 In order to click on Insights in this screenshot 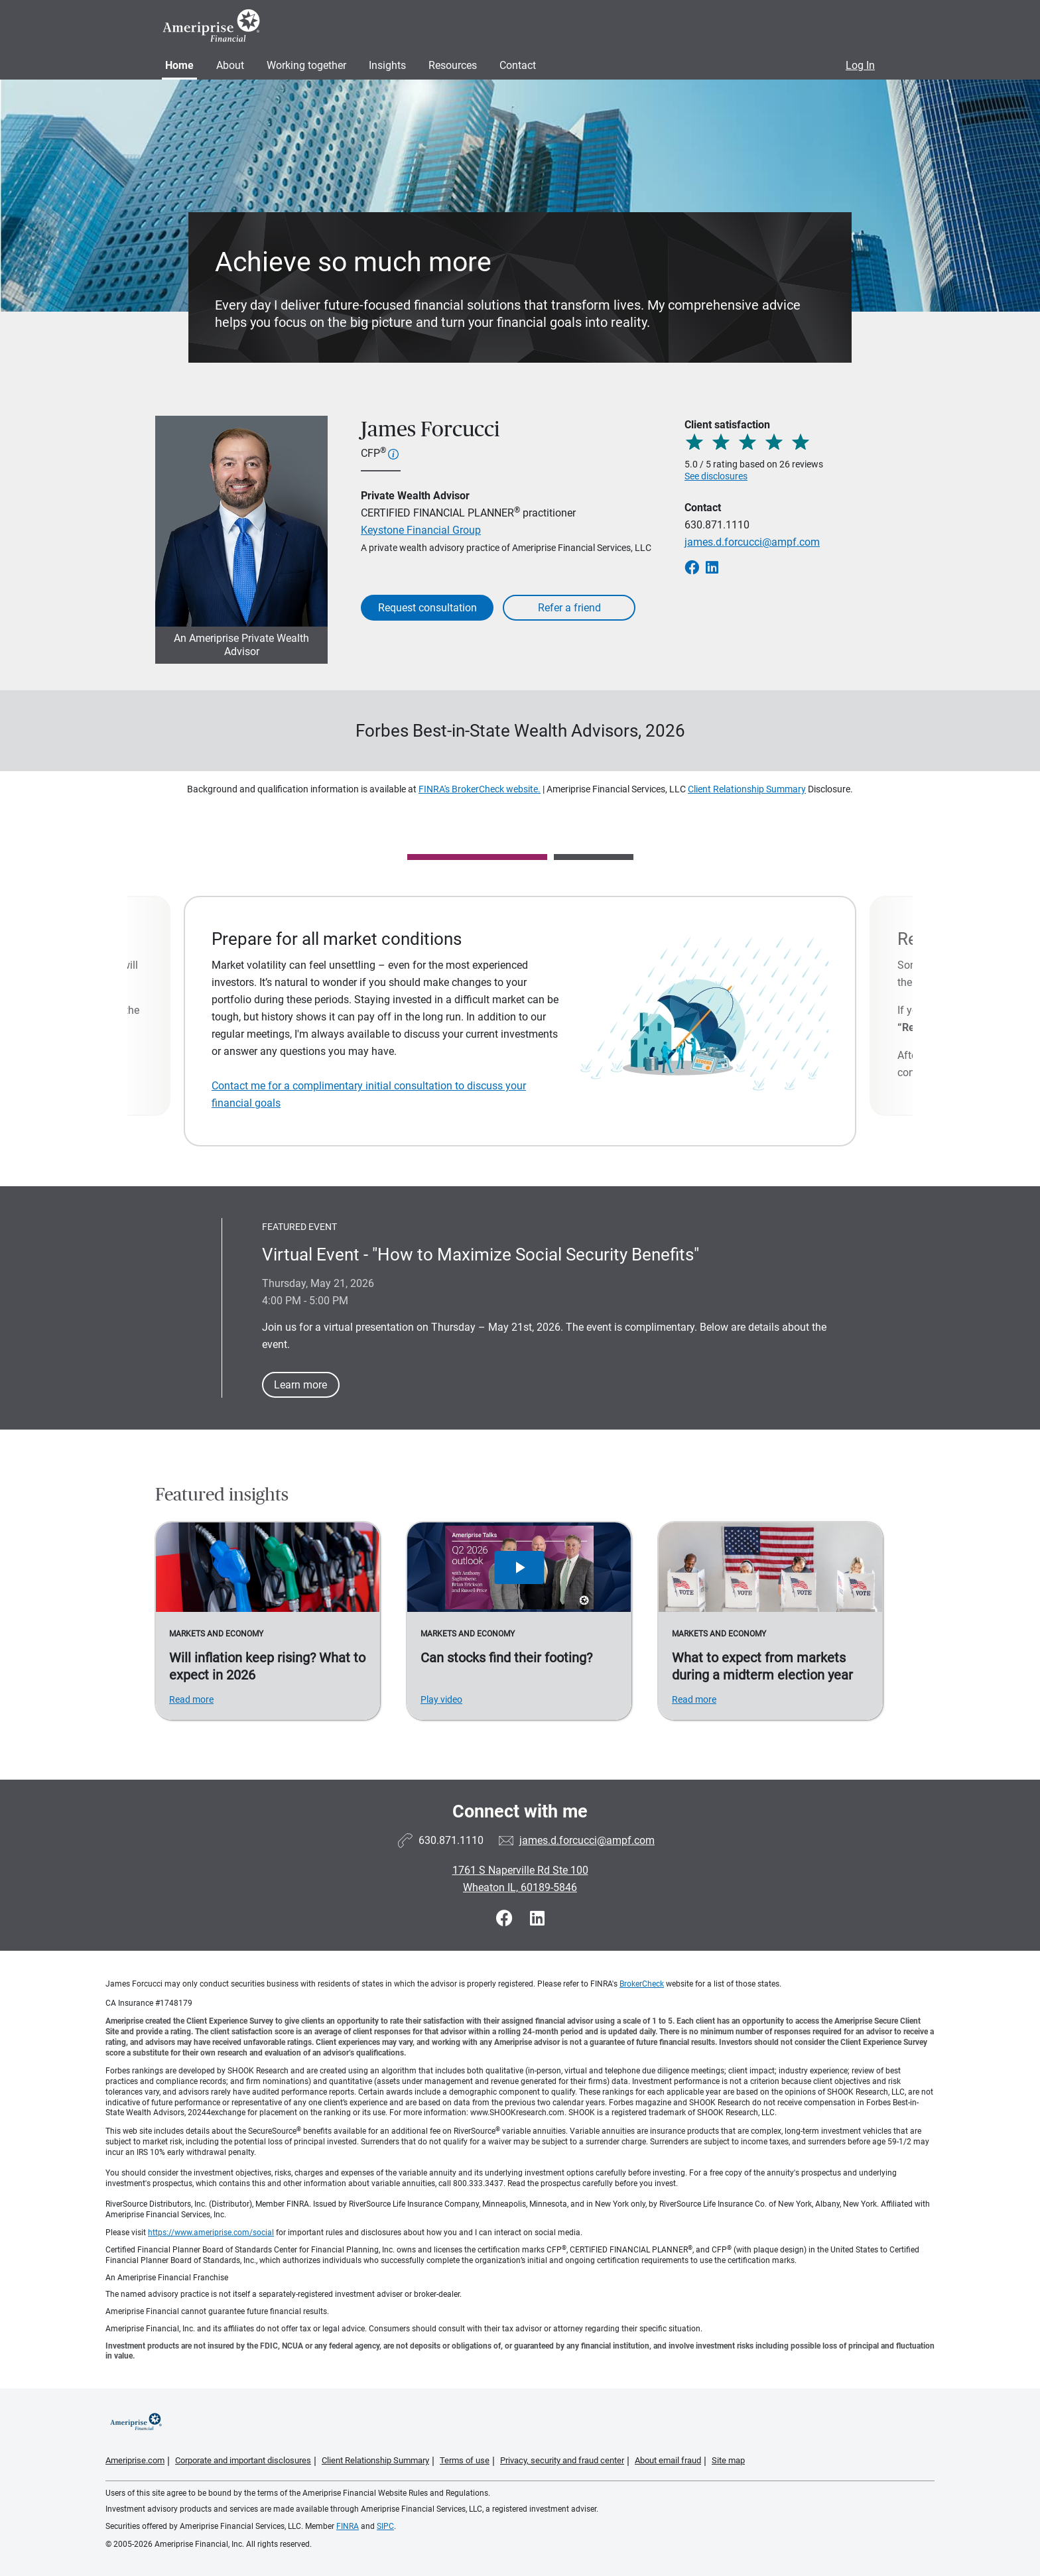, I will do `click(387, 65)`.